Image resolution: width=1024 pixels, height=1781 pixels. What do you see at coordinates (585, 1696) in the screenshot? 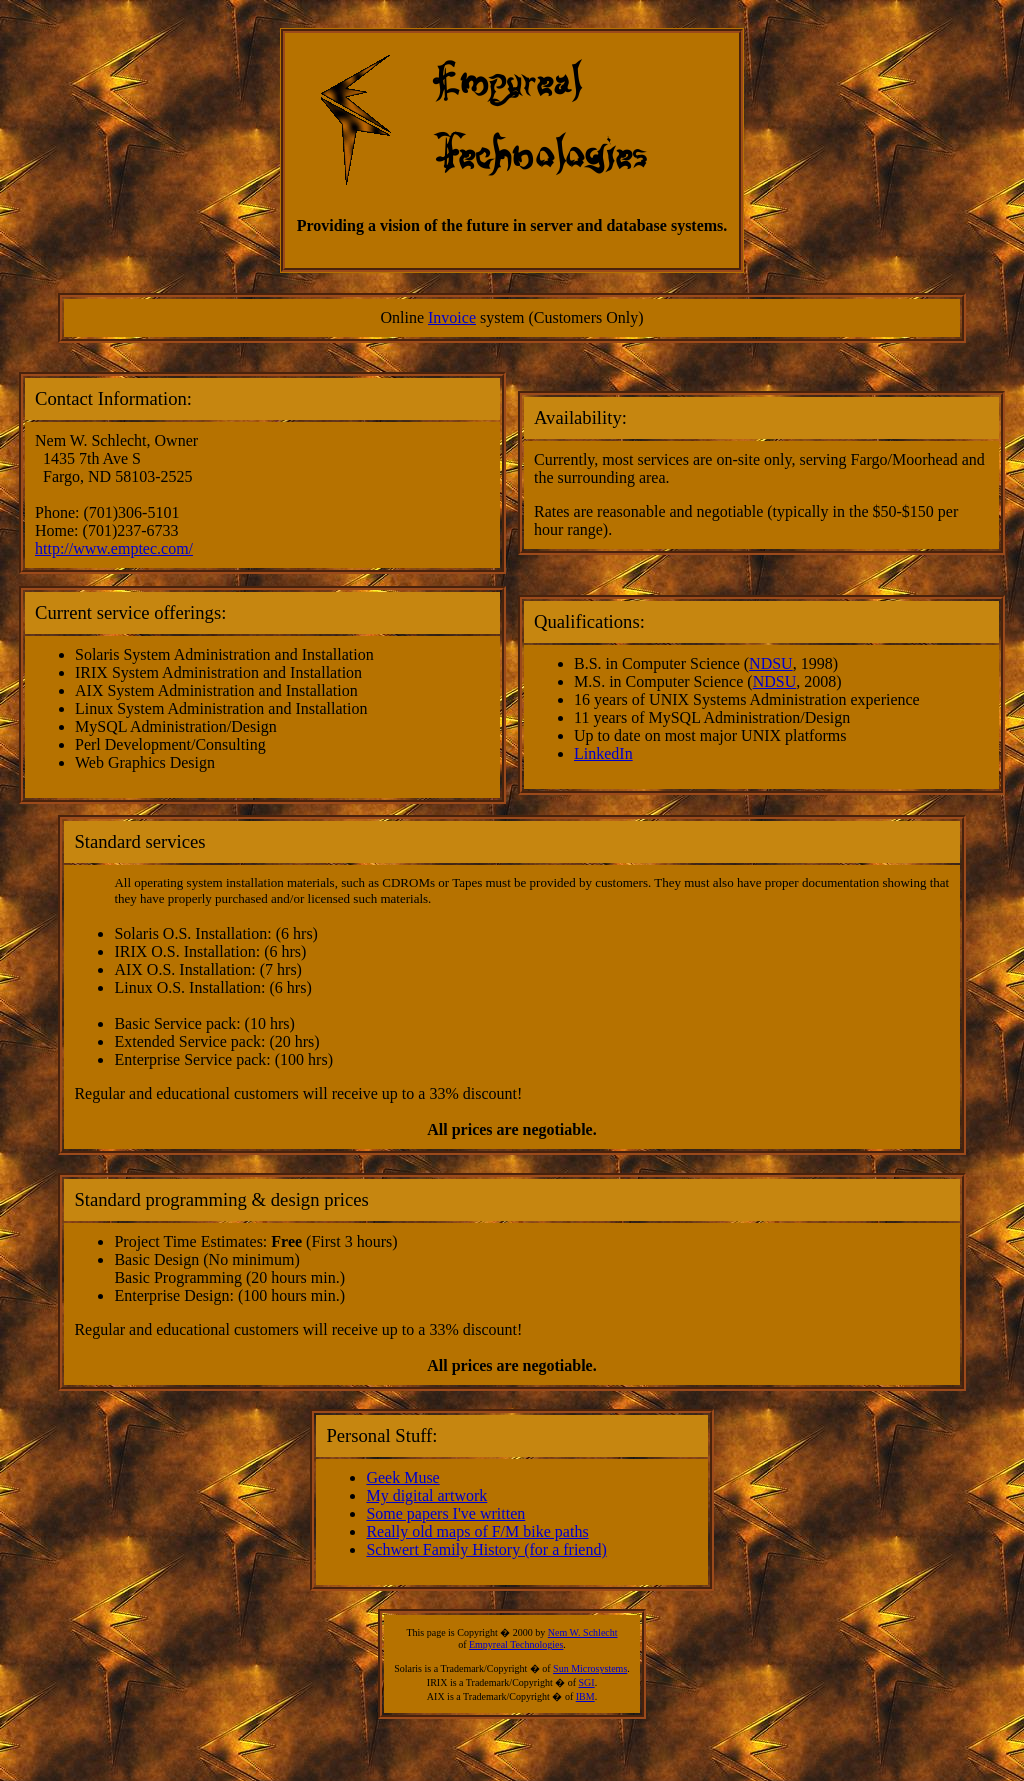
I see `IBM` at bounding box center [585, 1696].